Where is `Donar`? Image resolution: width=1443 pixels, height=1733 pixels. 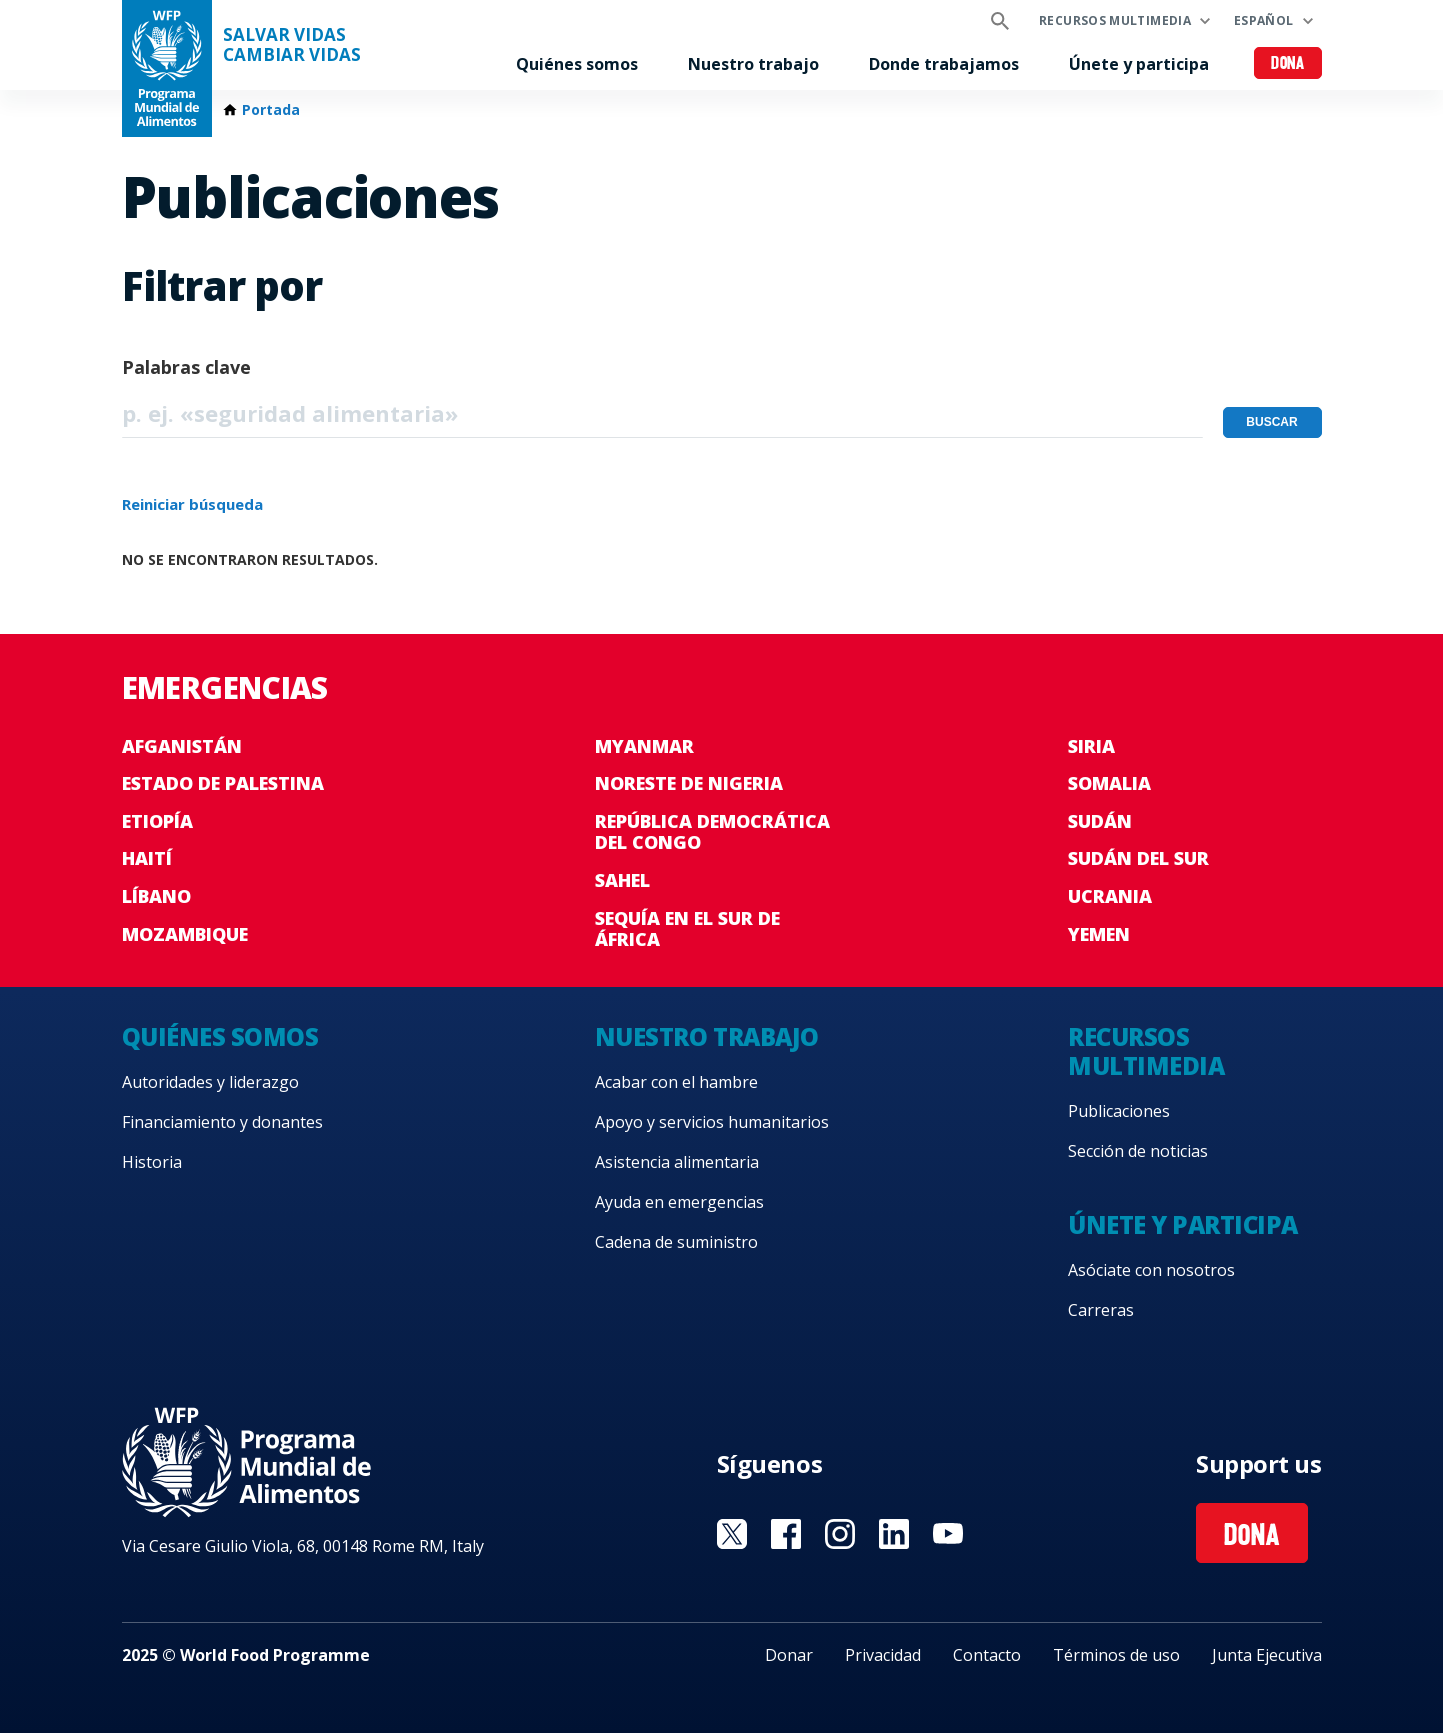 Donar is located at coordinates (789, 1655).